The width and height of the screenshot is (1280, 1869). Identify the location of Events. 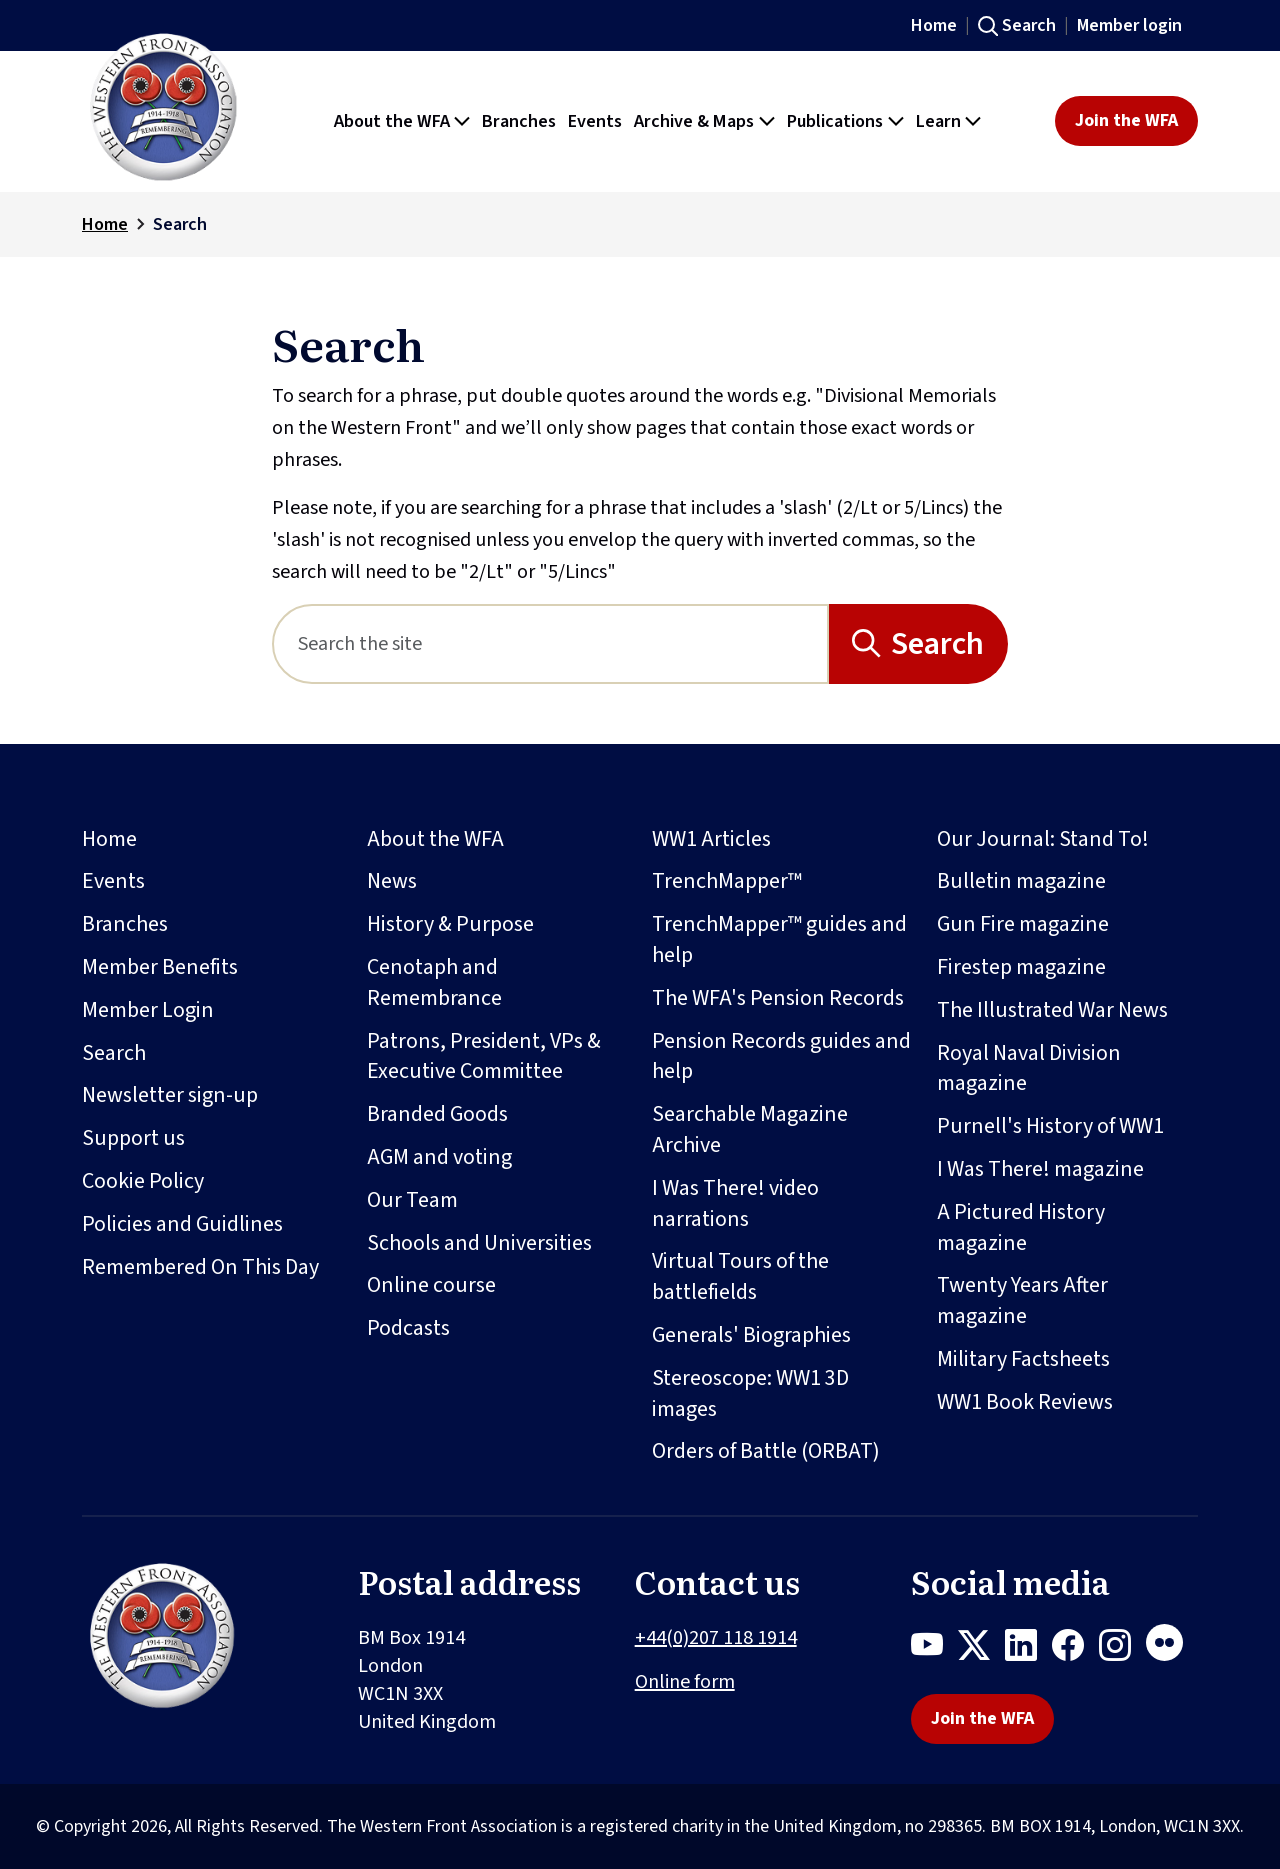
(113, 881).